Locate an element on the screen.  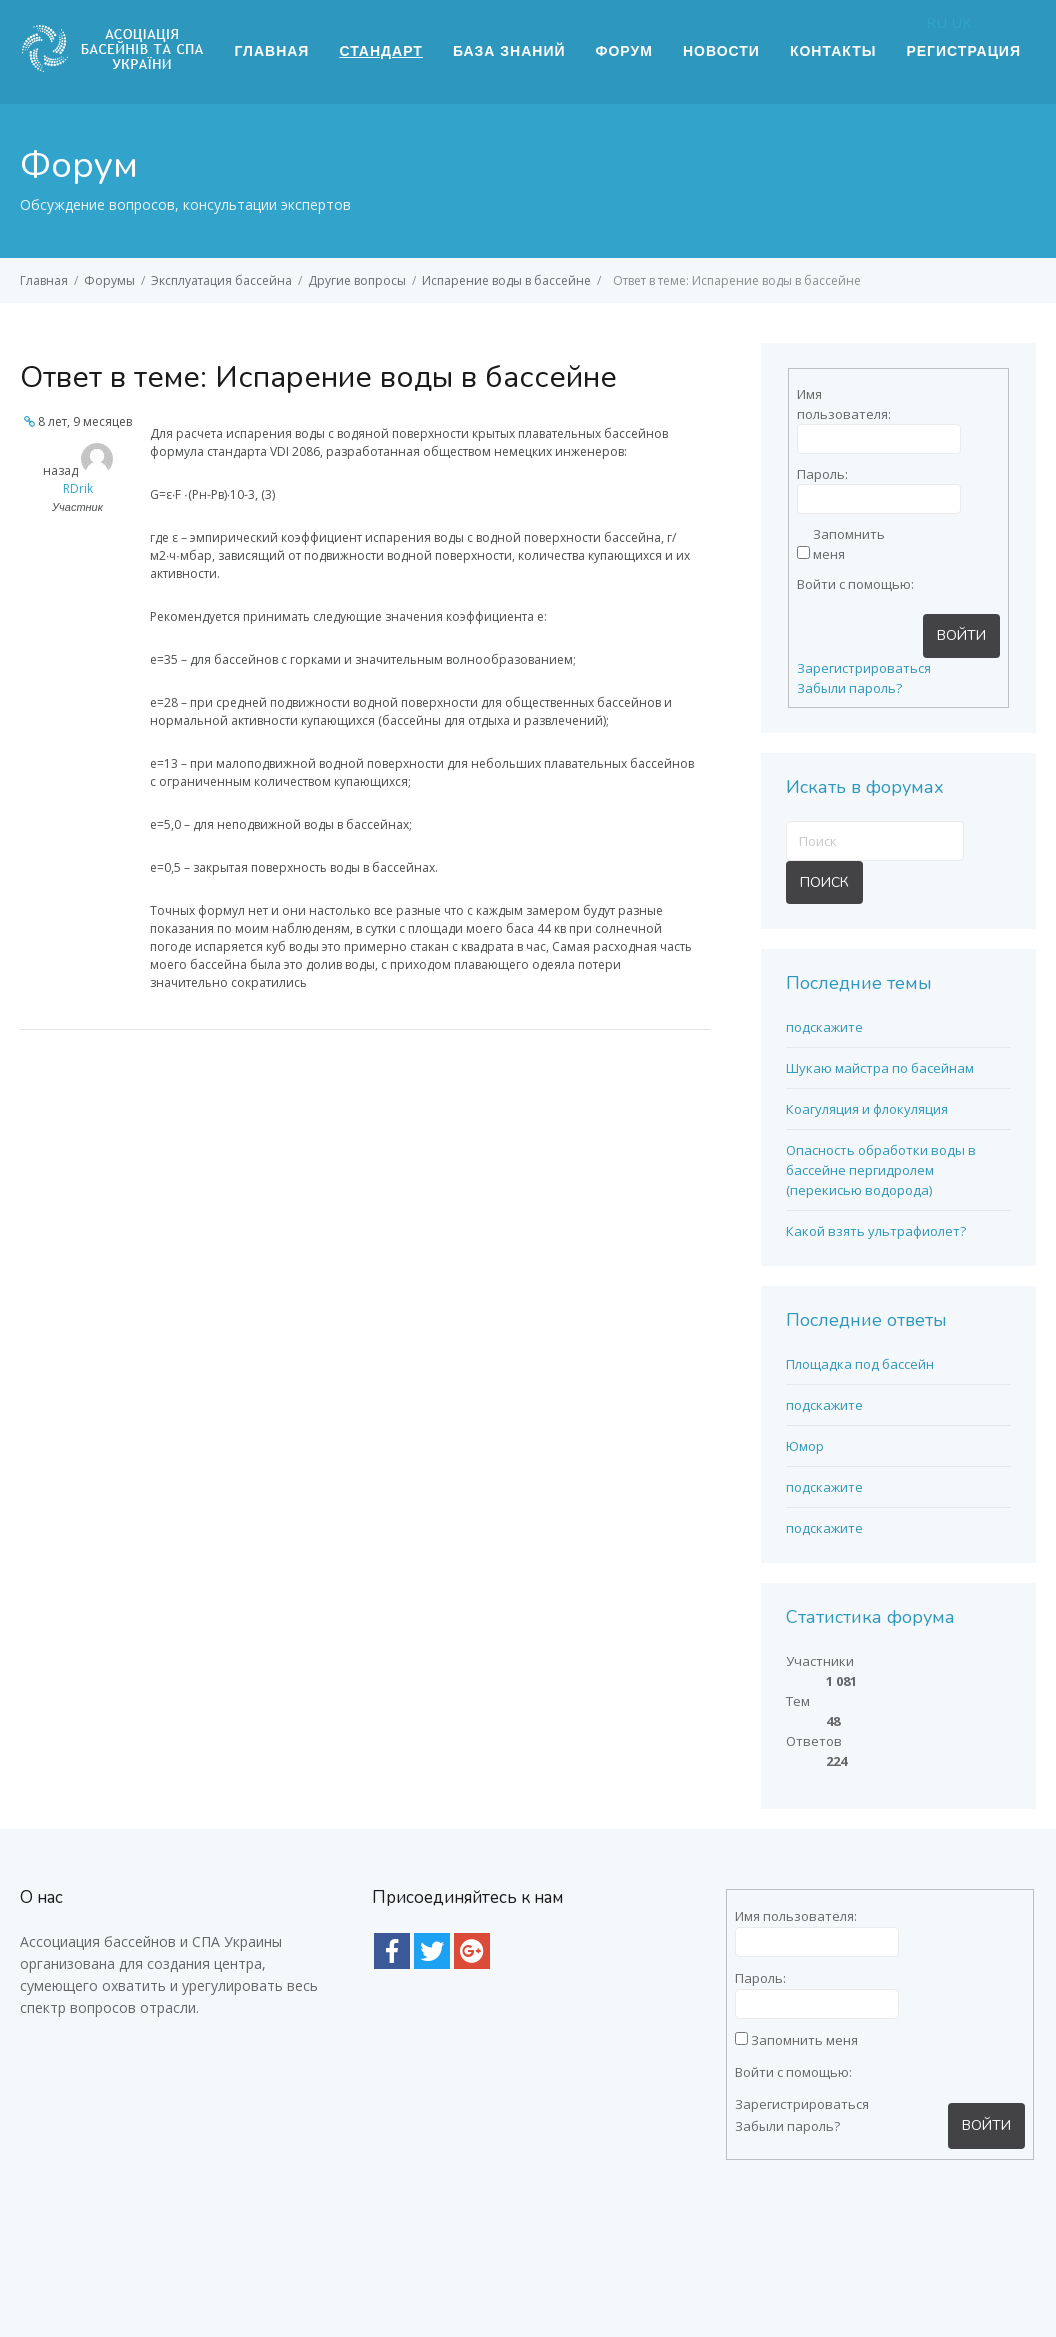
База знаний is located at coordinates (509, 51).